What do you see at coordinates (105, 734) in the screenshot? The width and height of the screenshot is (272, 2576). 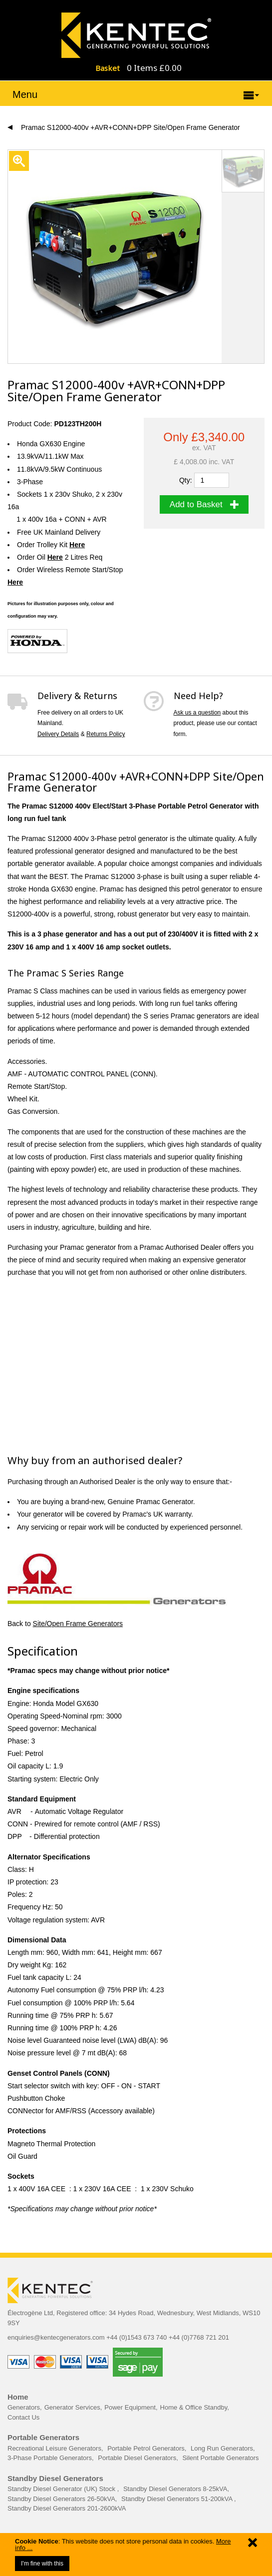 I see `Returns Policy` at bounding box center [105, 734].